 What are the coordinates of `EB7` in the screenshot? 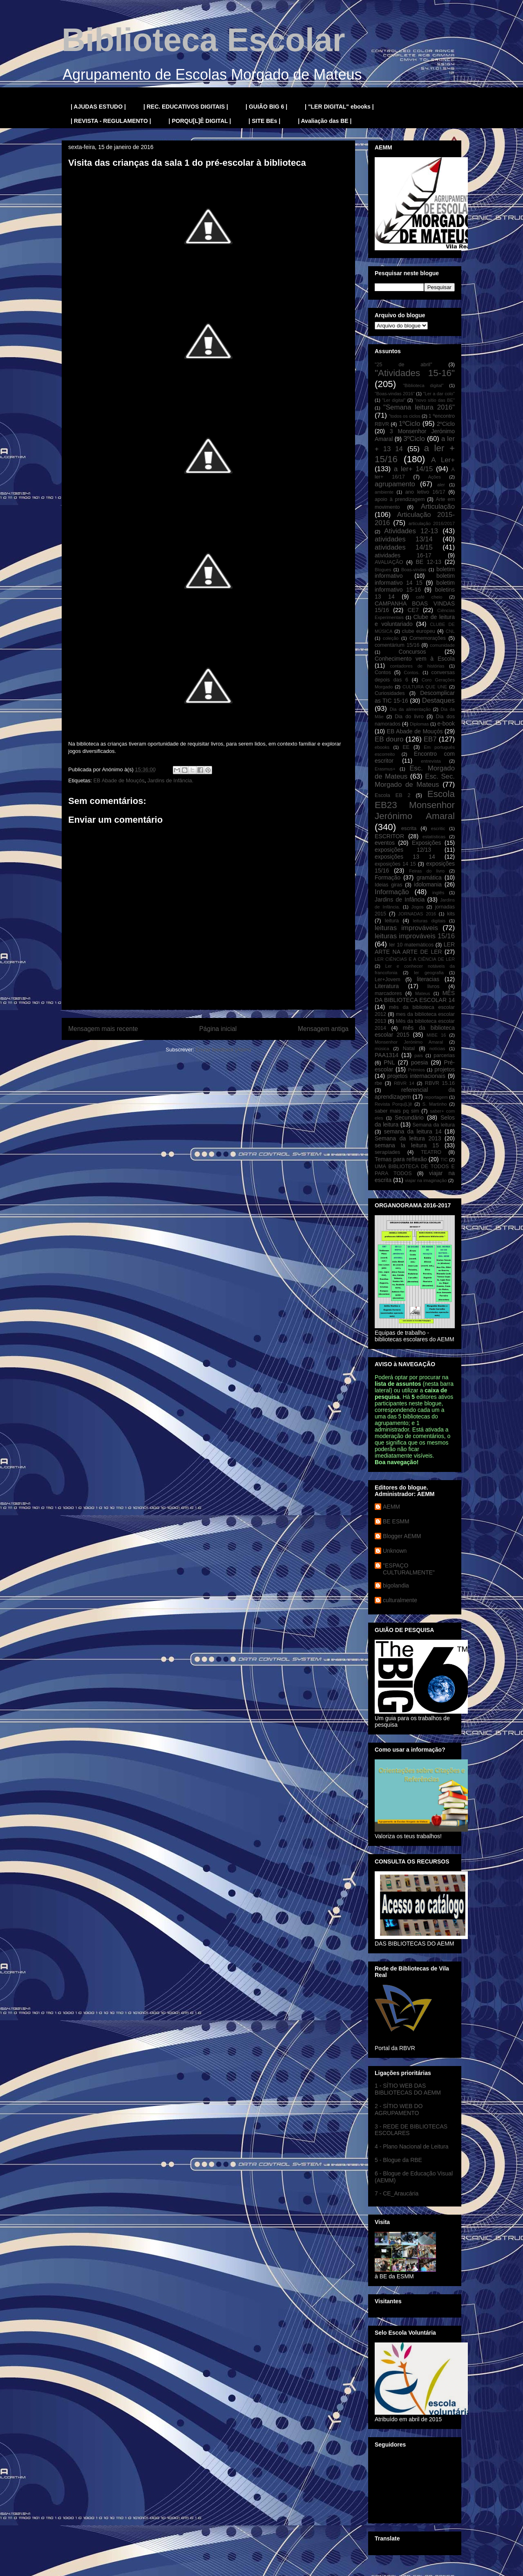 It's located at (430, 739).